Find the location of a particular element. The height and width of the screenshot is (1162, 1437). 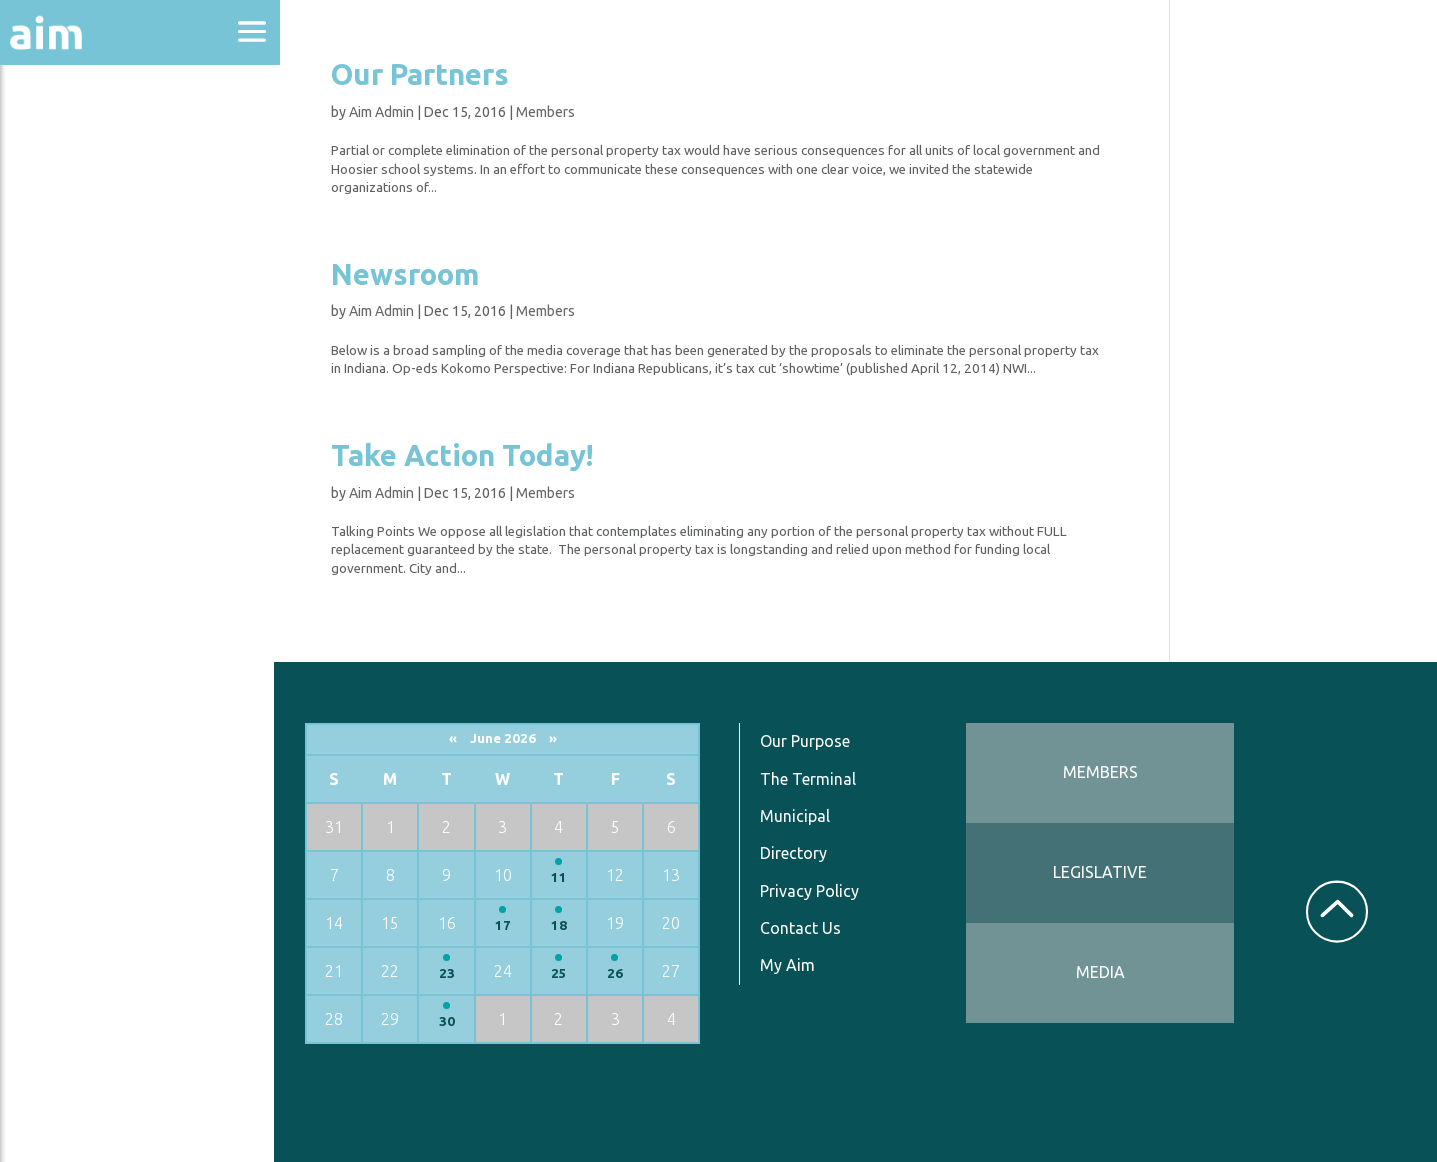

News & Communications is located at coordinates (100, 370).